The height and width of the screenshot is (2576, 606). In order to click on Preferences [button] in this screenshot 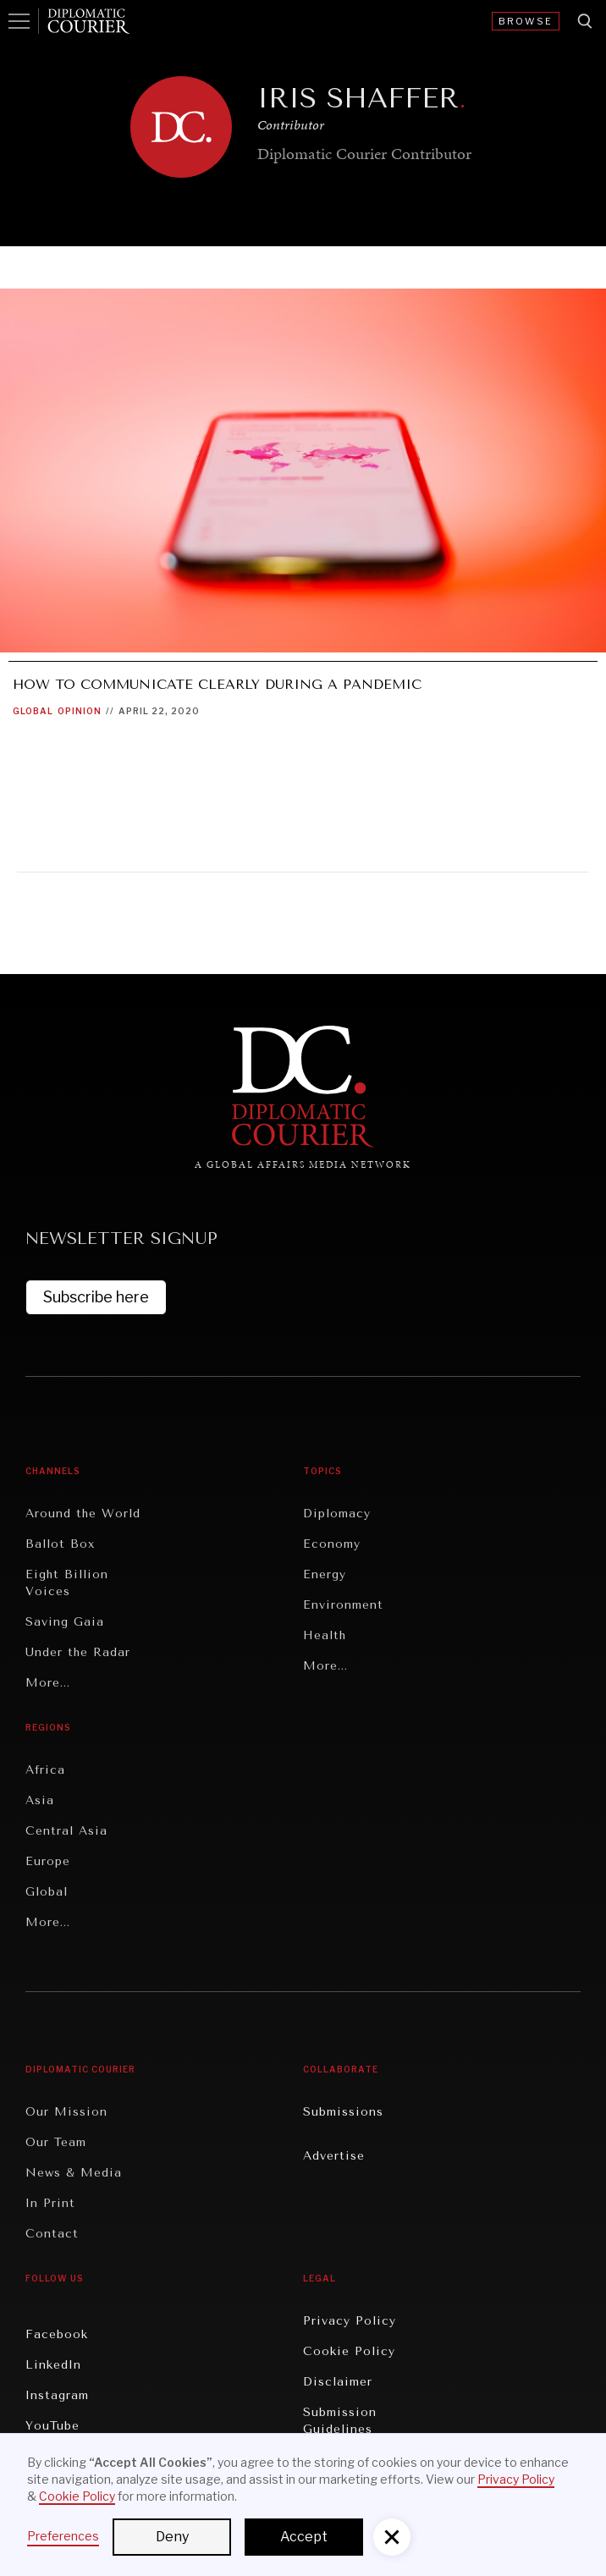, I will do `click(63, 2536)`.